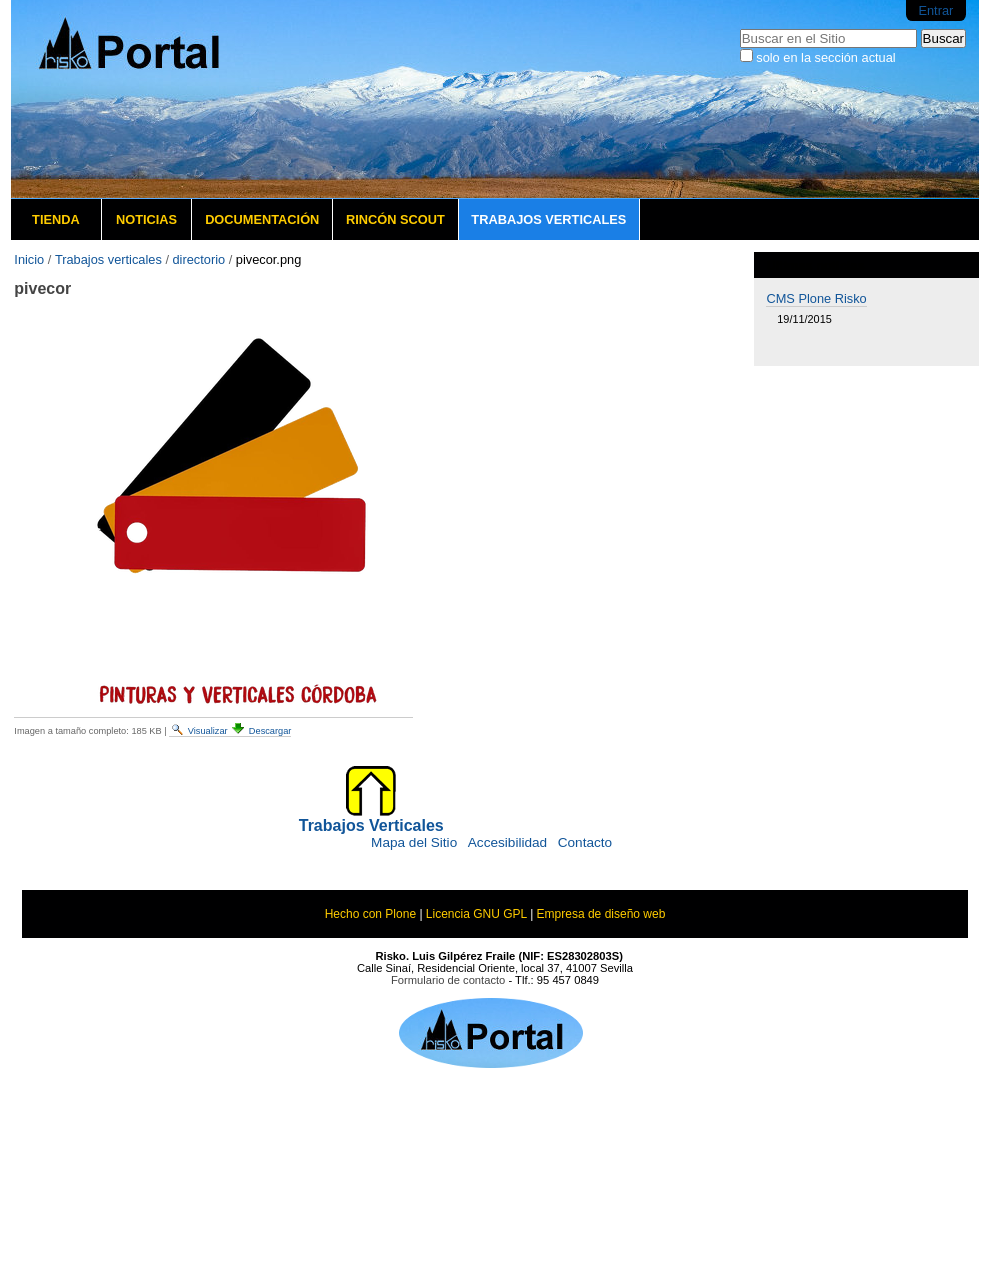 Image resolution: width=990 pixels, height=1269 pixels. Describe the element at coordinates (262, 219) in the screenshot. I see `Documentación` at that location.